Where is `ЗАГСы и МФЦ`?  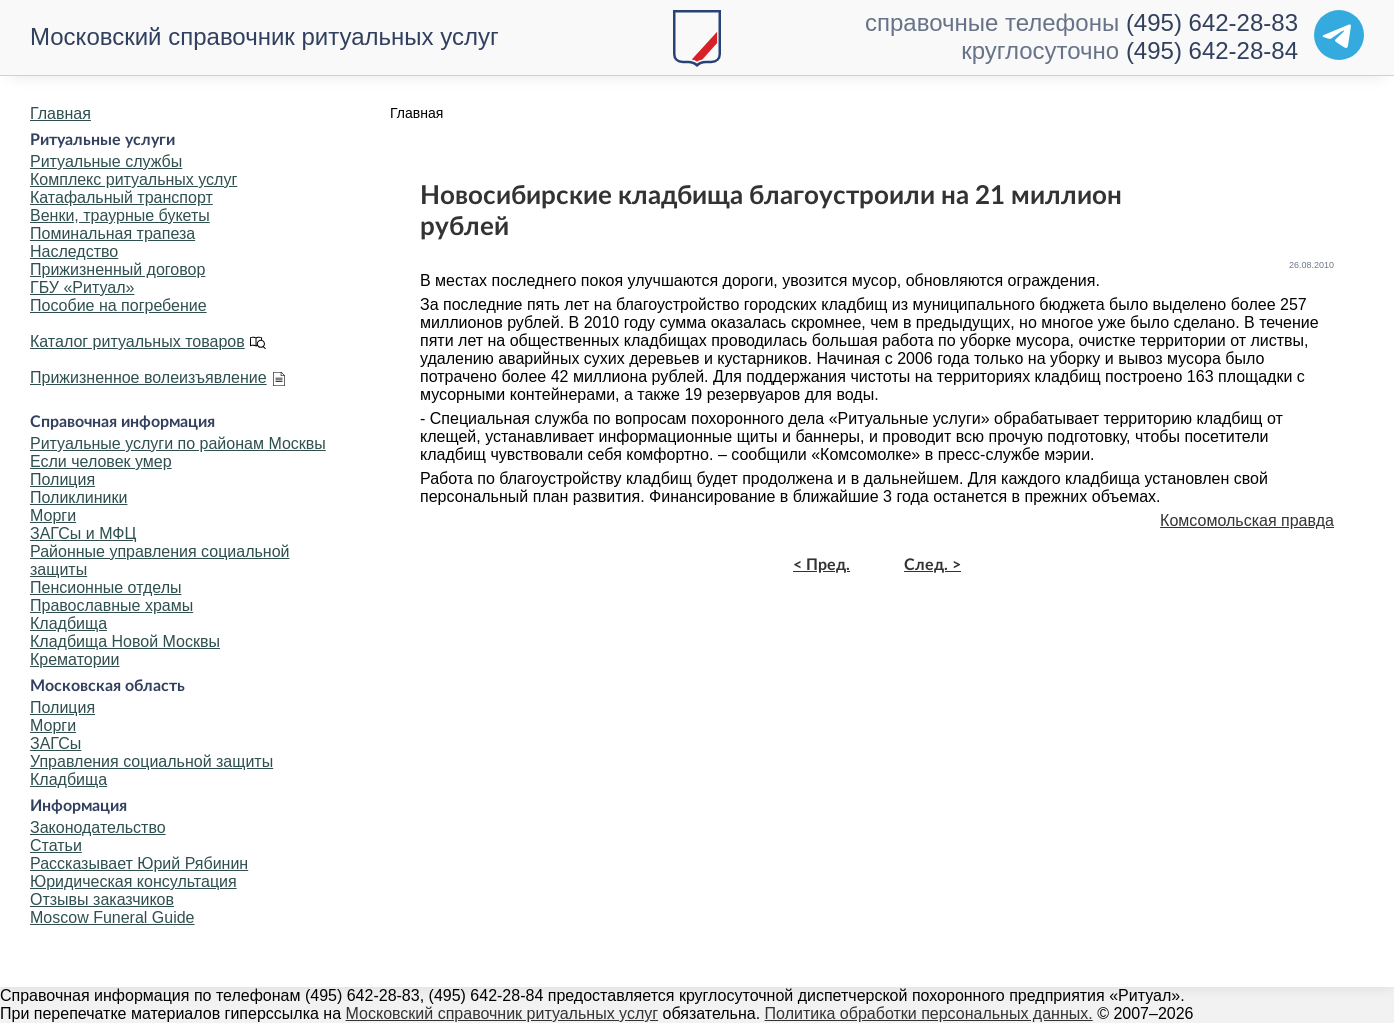 ЗАГСы и МФЦ is located at coordinates (83, 533).